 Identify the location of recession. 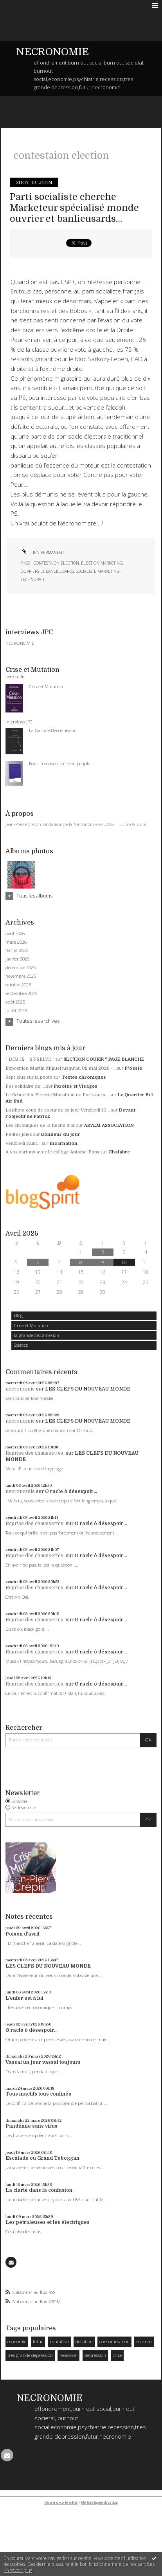
(68, 2355).